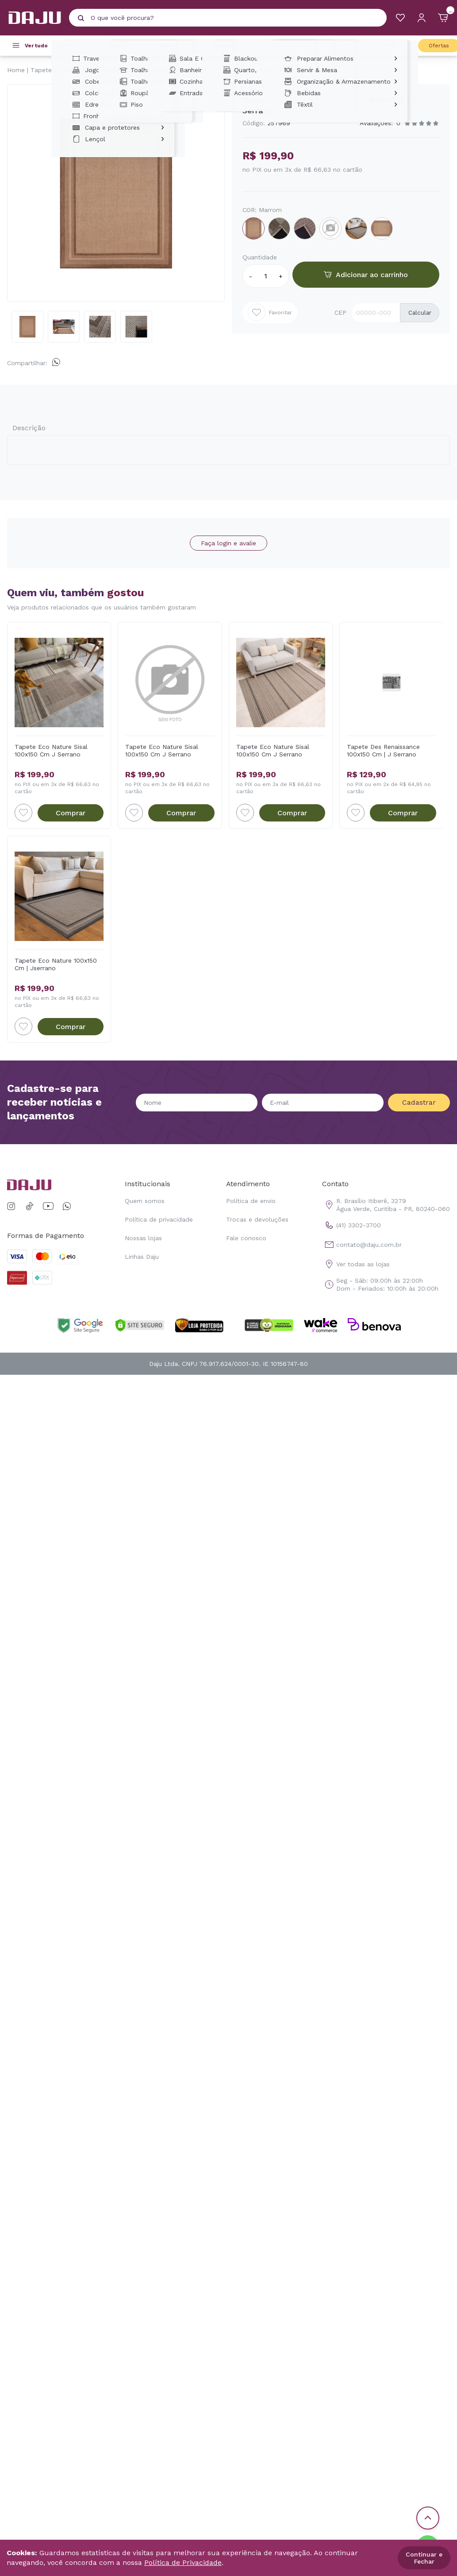 Image resolution: width=457 pixels, height=2576 pixels. What do you see at coordinates (183, 2562) in the screenshot?
I see `Política de Privacidade` at bounding box center [183, 2562].